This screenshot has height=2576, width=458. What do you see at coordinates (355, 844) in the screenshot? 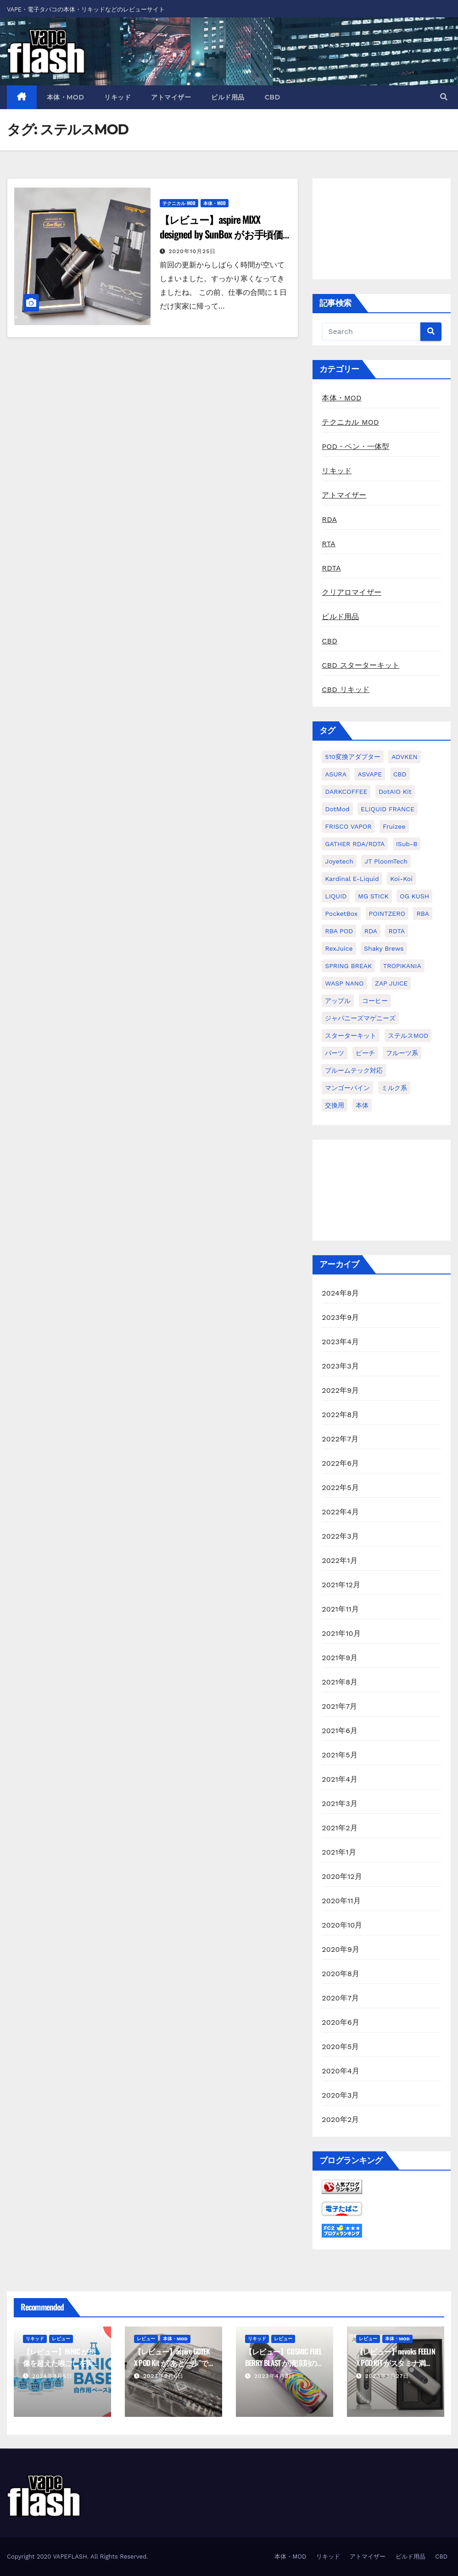
I see `GATHER RDA/RDTA [GATHER RDA/RDTA (1個の項目)]` at bounding box center [355, 844].